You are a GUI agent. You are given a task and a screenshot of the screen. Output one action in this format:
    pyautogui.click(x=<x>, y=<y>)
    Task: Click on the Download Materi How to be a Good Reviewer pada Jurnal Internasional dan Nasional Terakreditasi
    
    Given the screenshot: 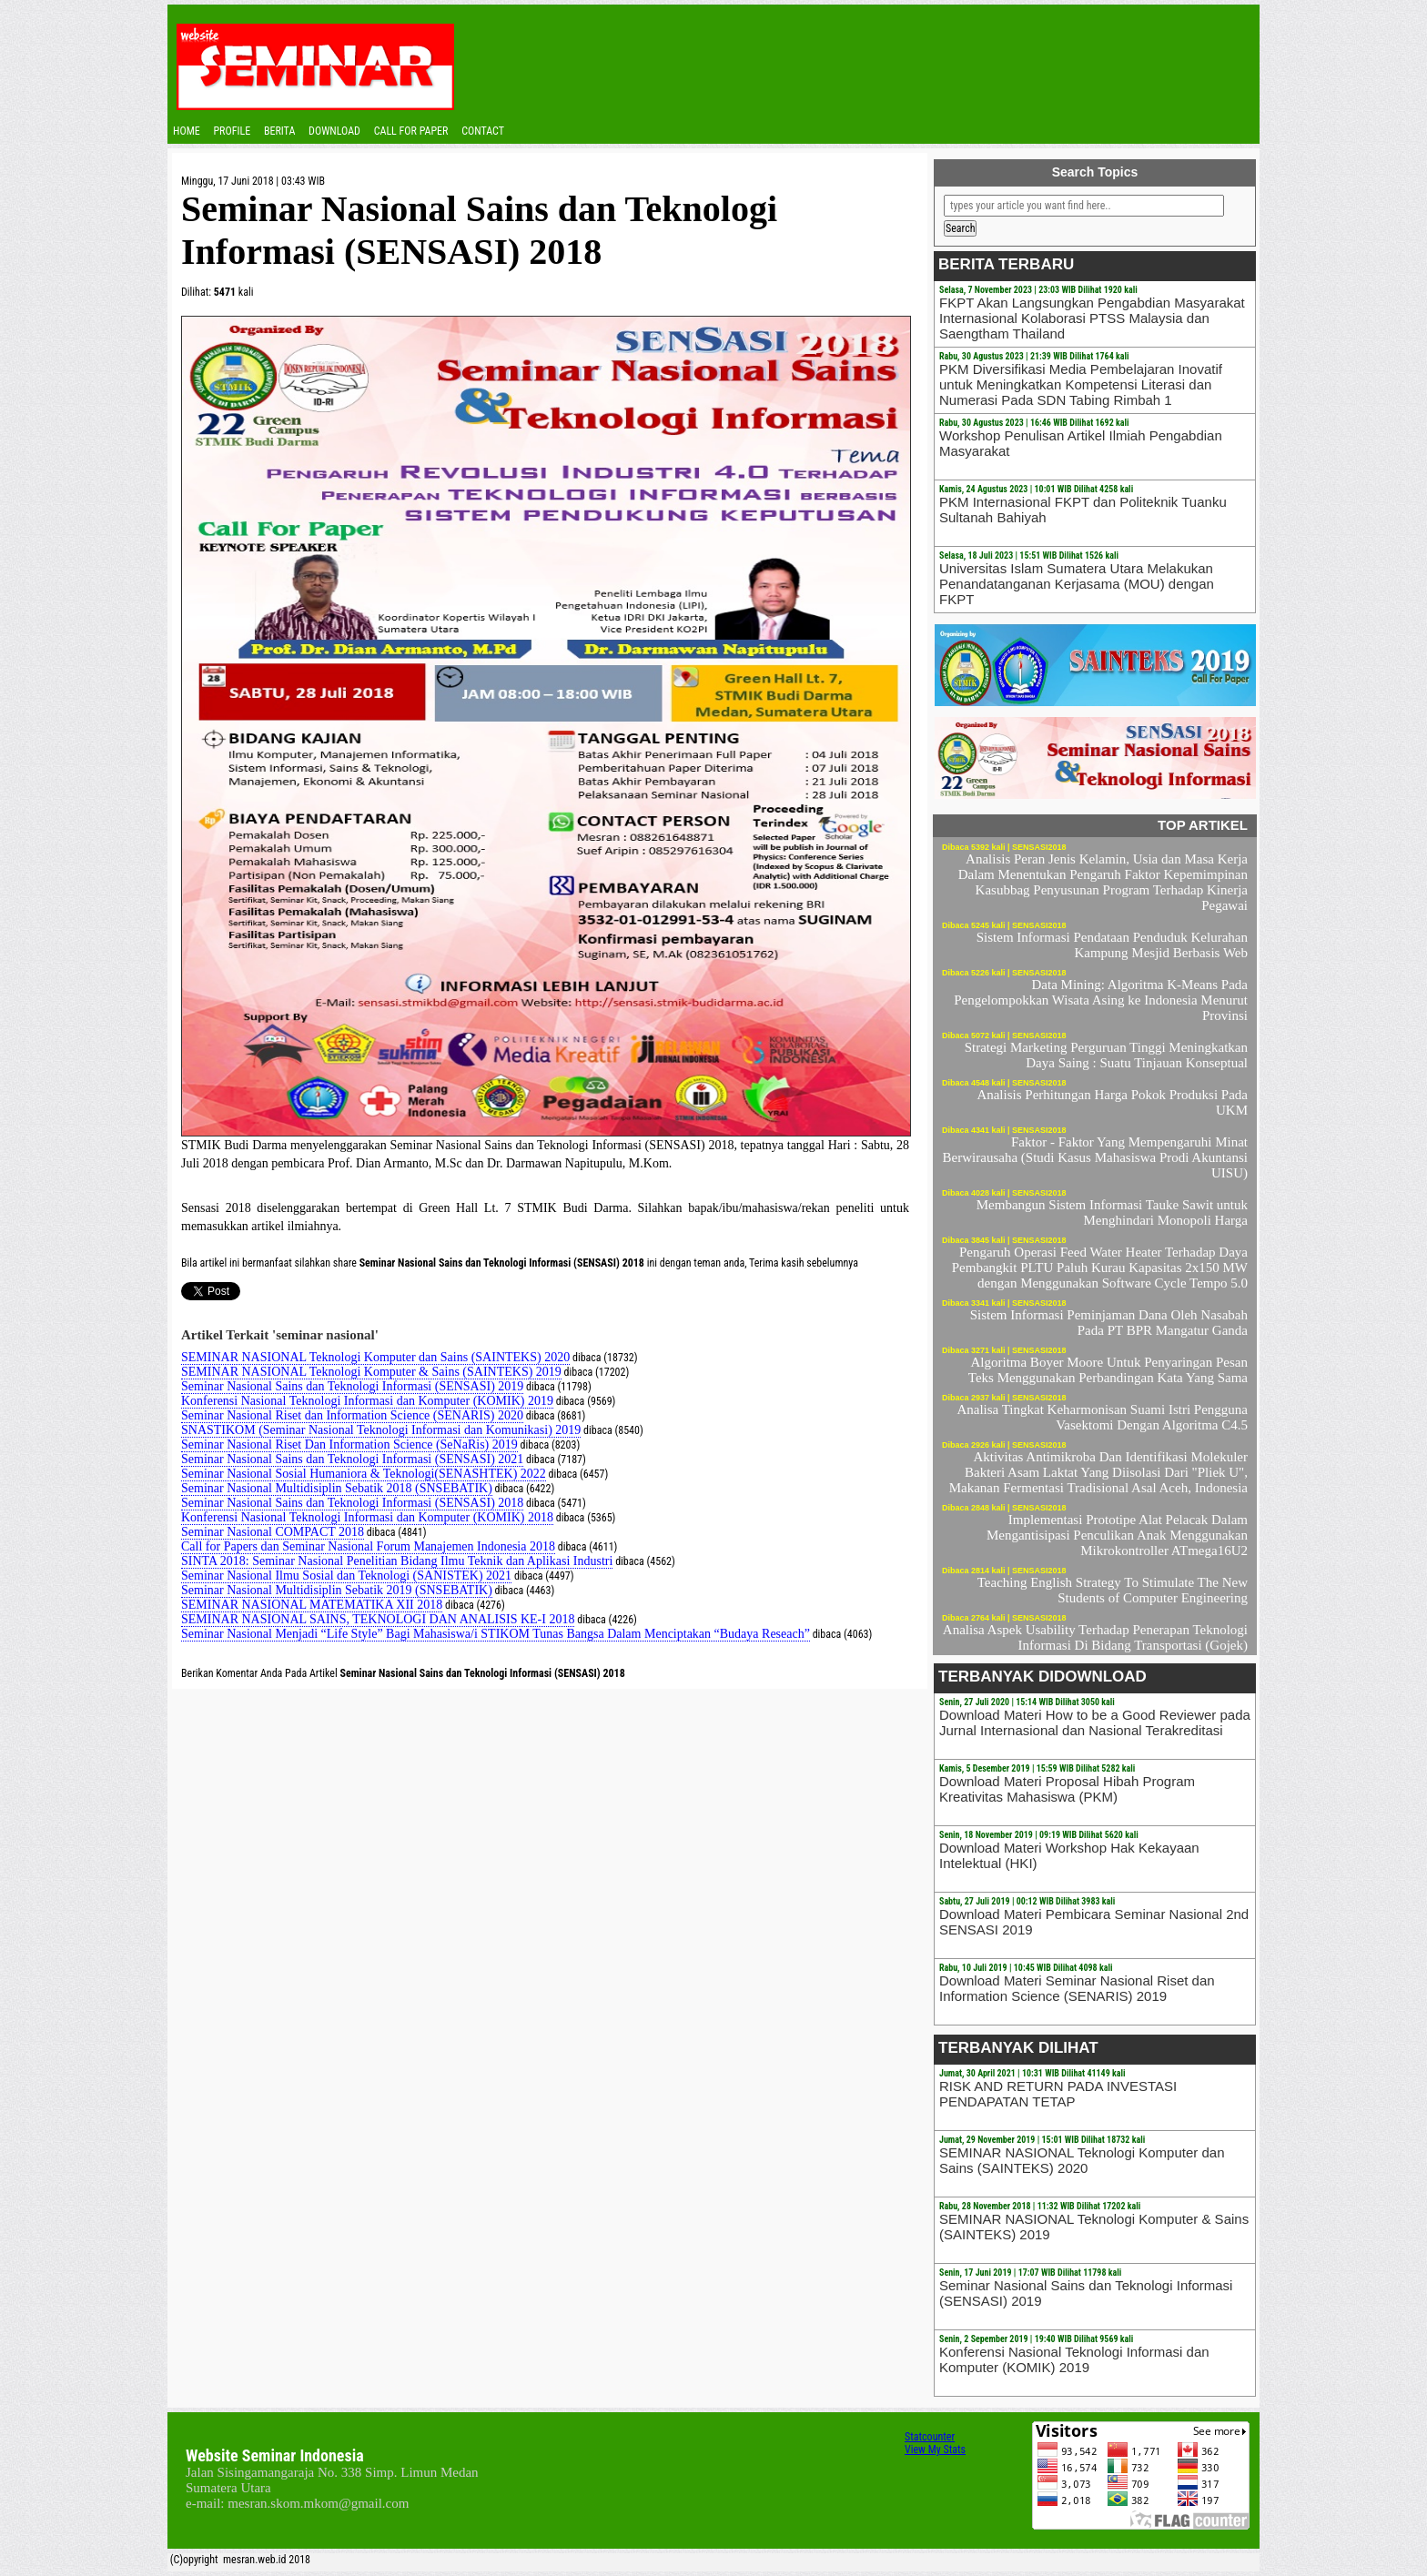 What is the action you would take?
    pyautogui.click(x=1094, y=1722)
    